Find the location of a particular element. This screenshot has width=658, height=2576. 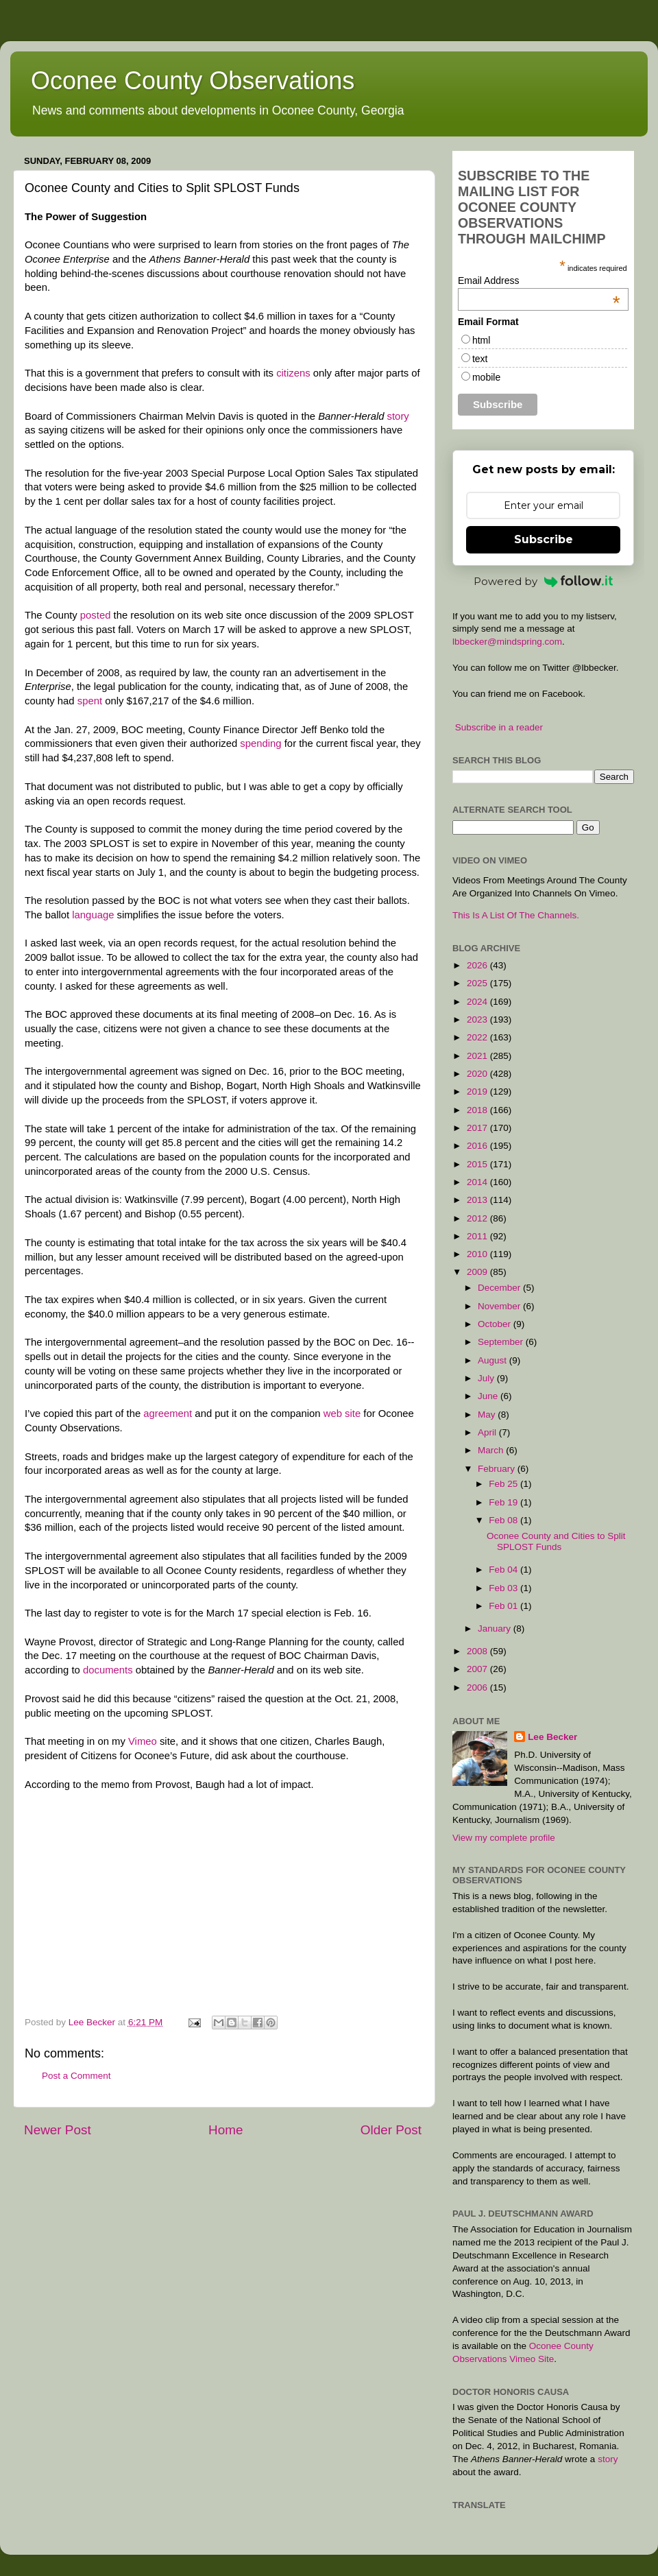

2025 is located at coordinates (478, 983).